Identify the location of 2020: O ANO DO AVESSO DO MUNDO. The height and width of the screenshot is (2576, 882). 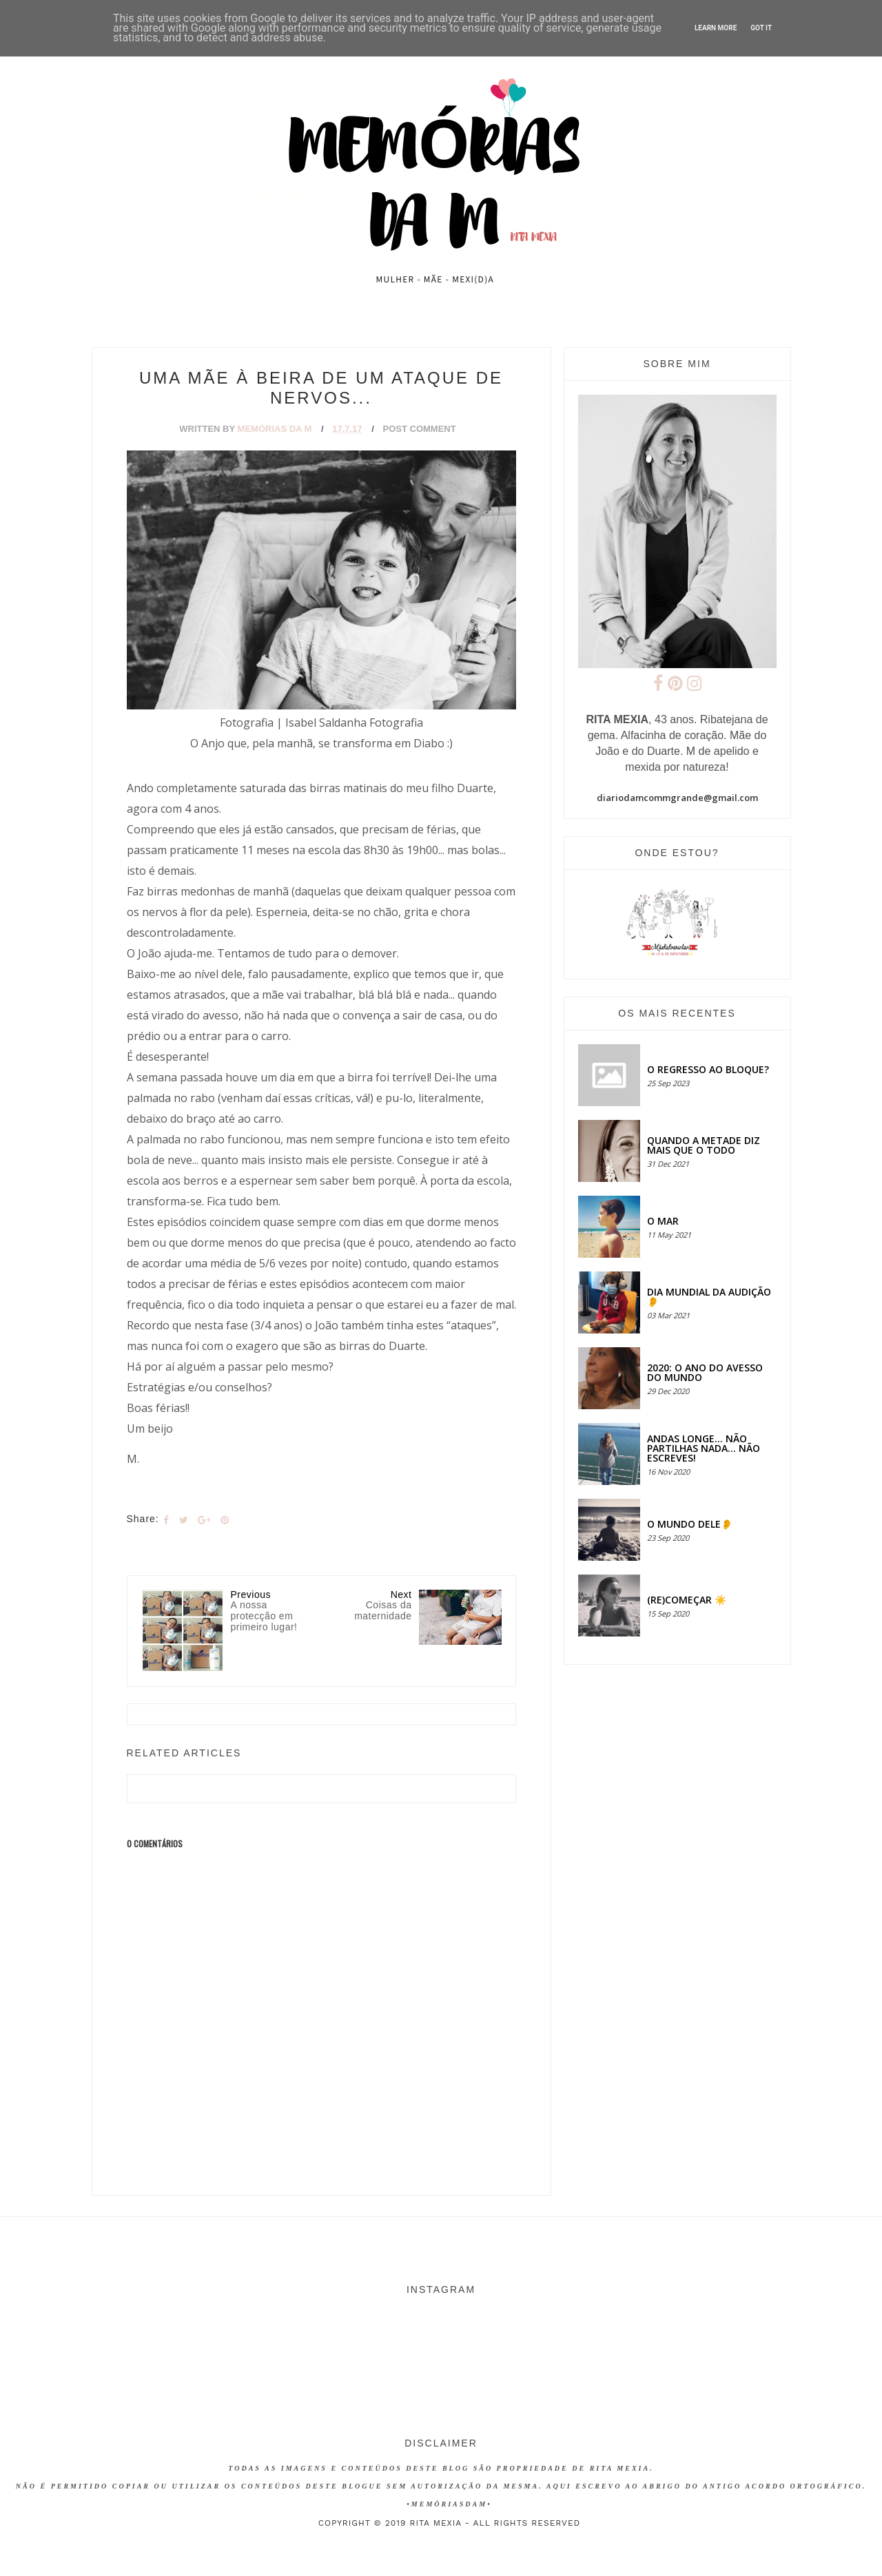
(705, 1372).